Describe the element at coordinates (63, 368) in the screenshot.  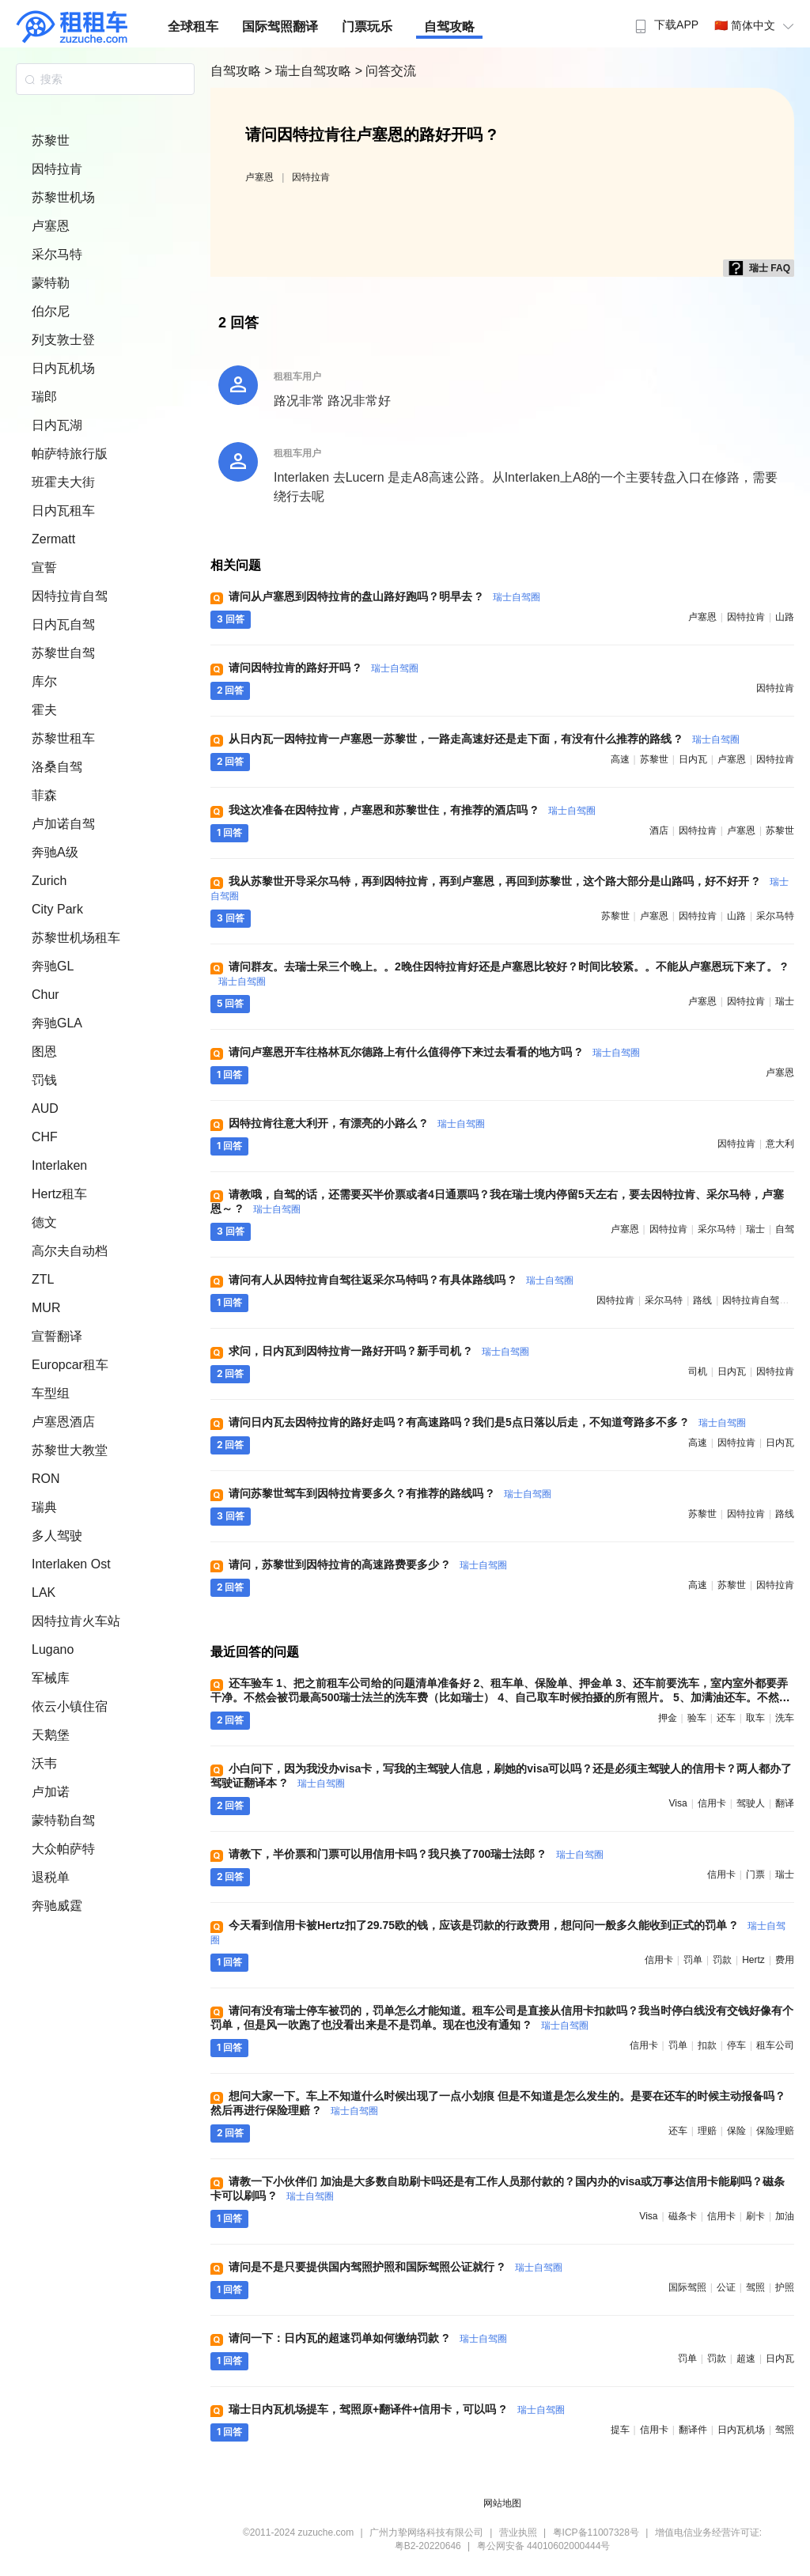
I see `日内瓦机场` at that location.